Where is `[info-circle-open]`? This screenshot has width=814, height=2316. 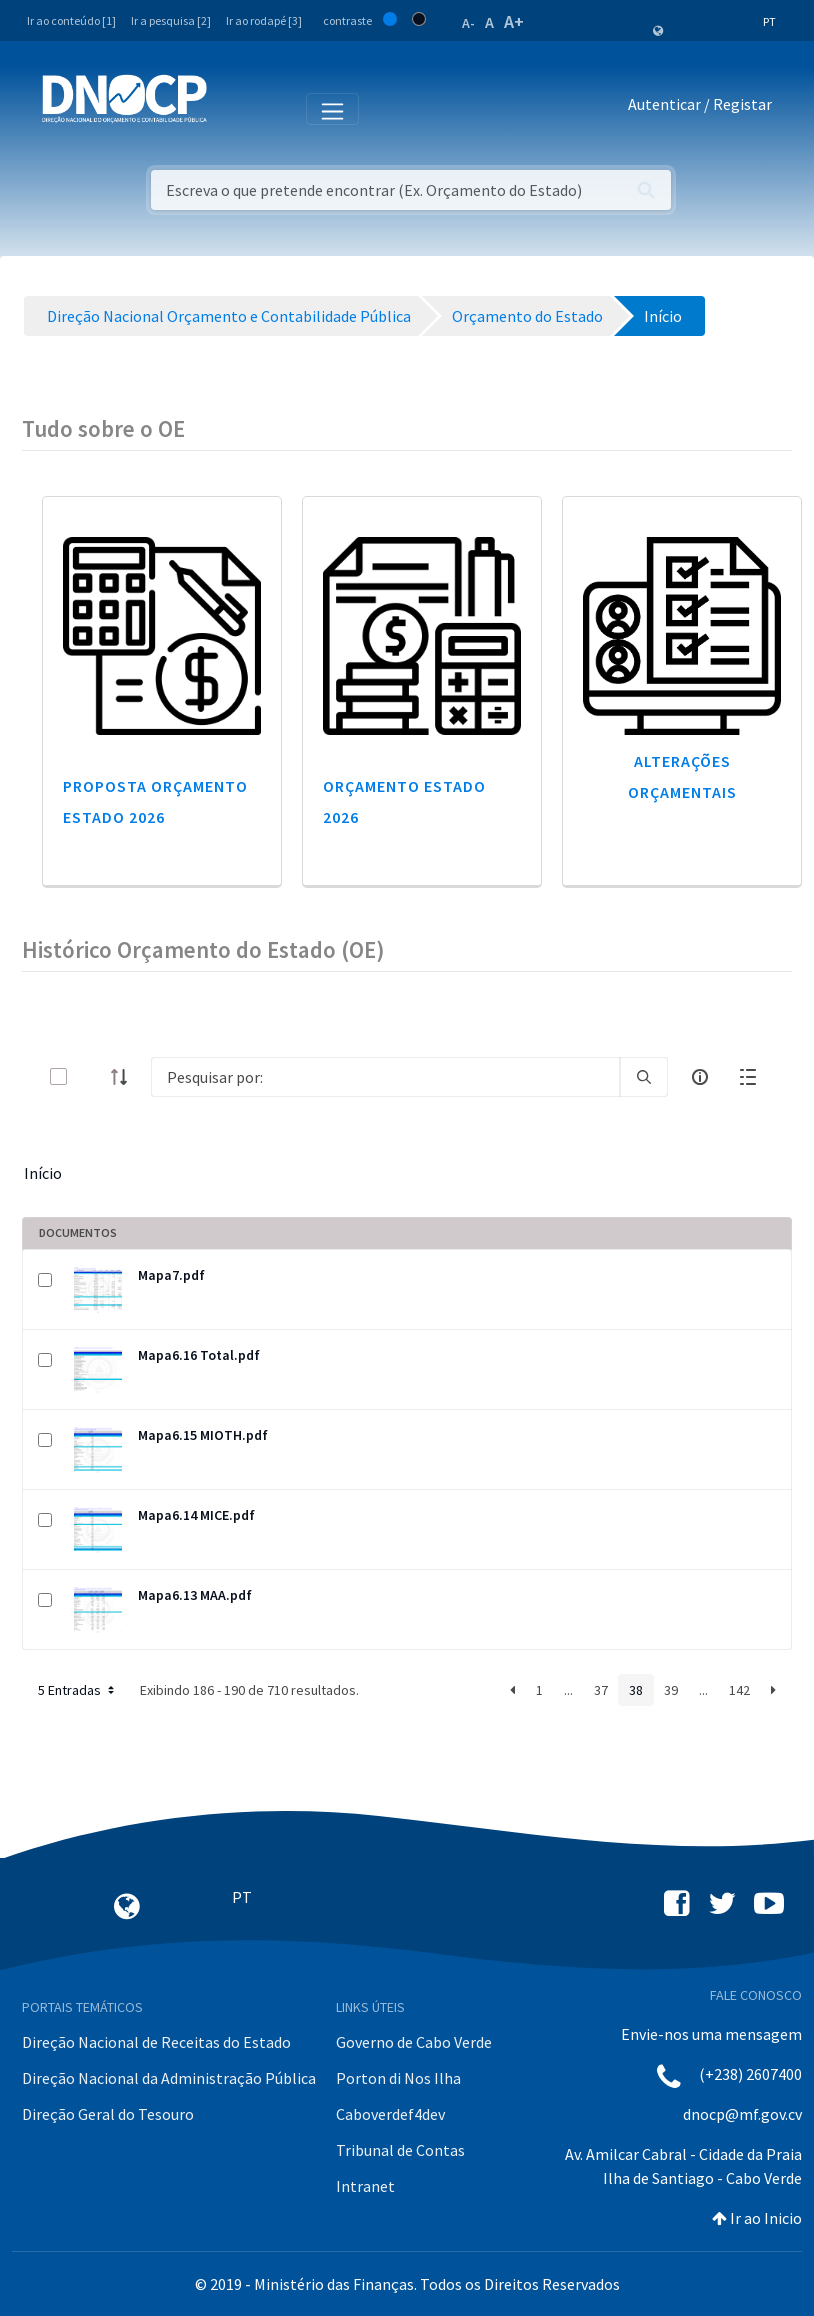
[info-circle-open] is located at coordinates (700, 1077).